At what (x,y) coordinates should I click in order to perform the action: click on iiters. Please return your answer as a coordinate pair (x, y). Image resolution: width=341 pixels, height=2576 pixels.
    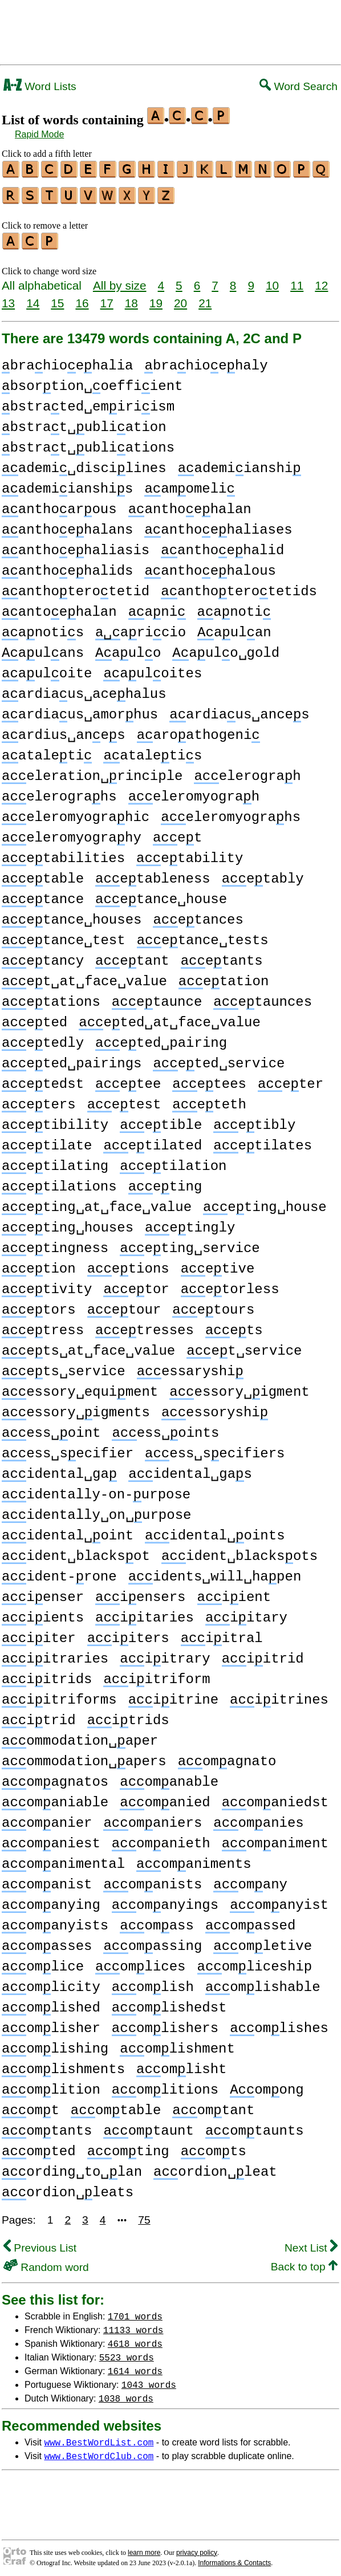
    Looking at the image, I should click on (128, 1633).